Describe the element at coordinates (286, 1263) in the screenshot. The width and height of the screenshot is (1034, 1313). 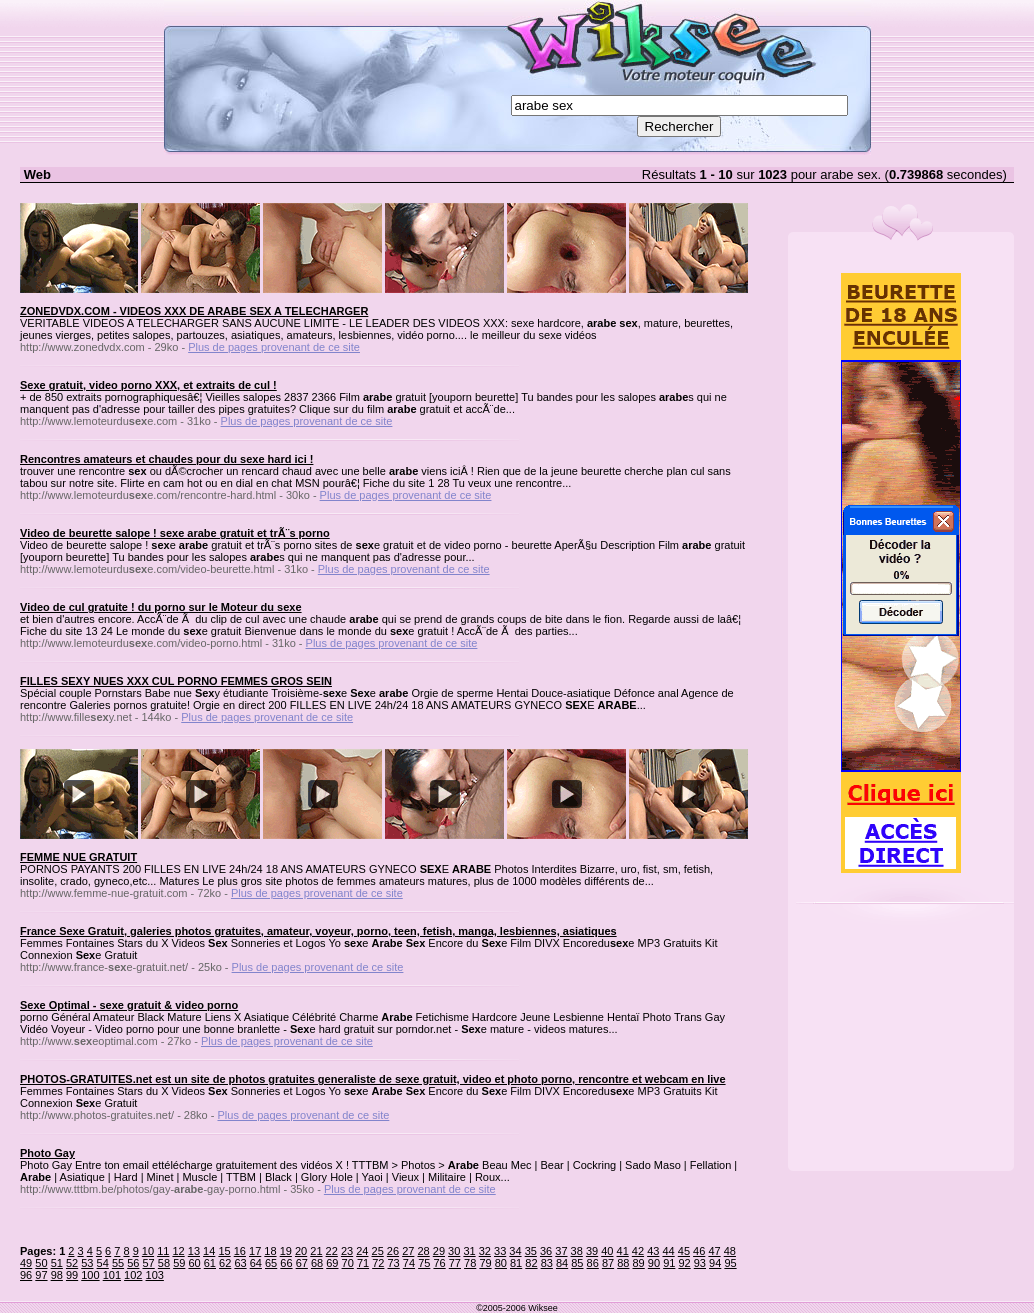
I see `66` at that location.